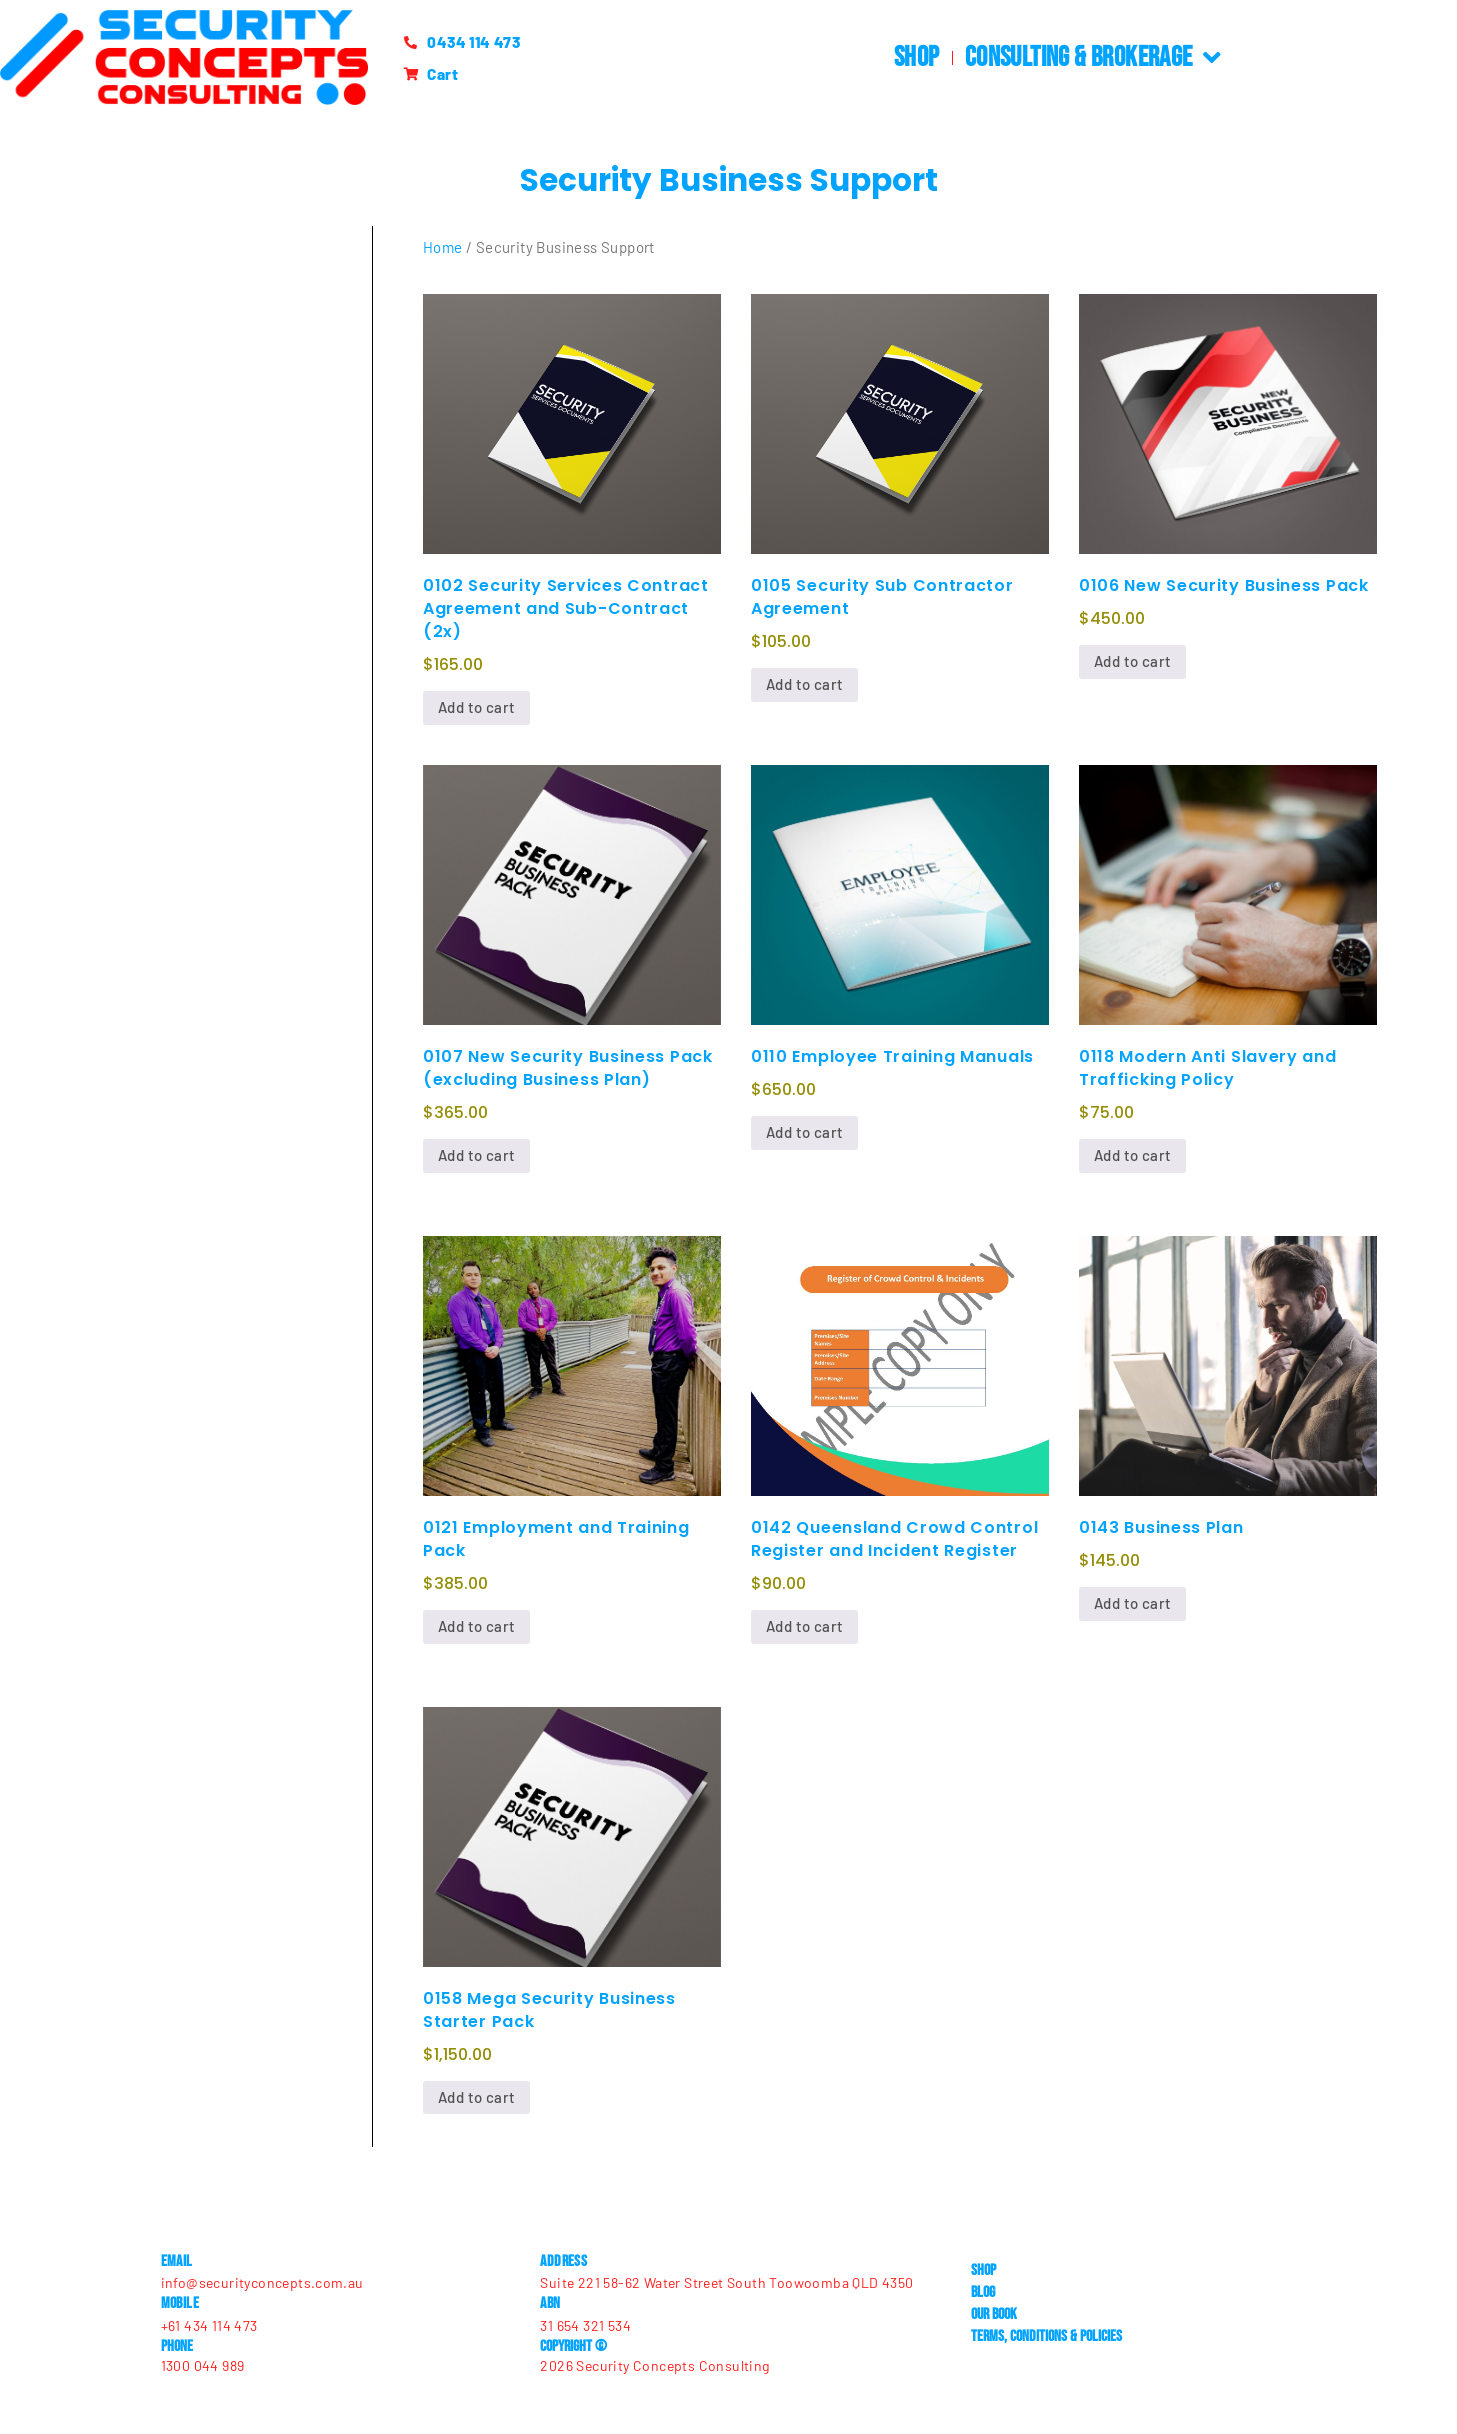  What do you see at coordinates (476, 707) in the screenshot?
I see `Add to cart [Add to cart: “0102 Security Services Contract Agreement and Sub-Contract (2x)”]` at bounding box center [476, 707].